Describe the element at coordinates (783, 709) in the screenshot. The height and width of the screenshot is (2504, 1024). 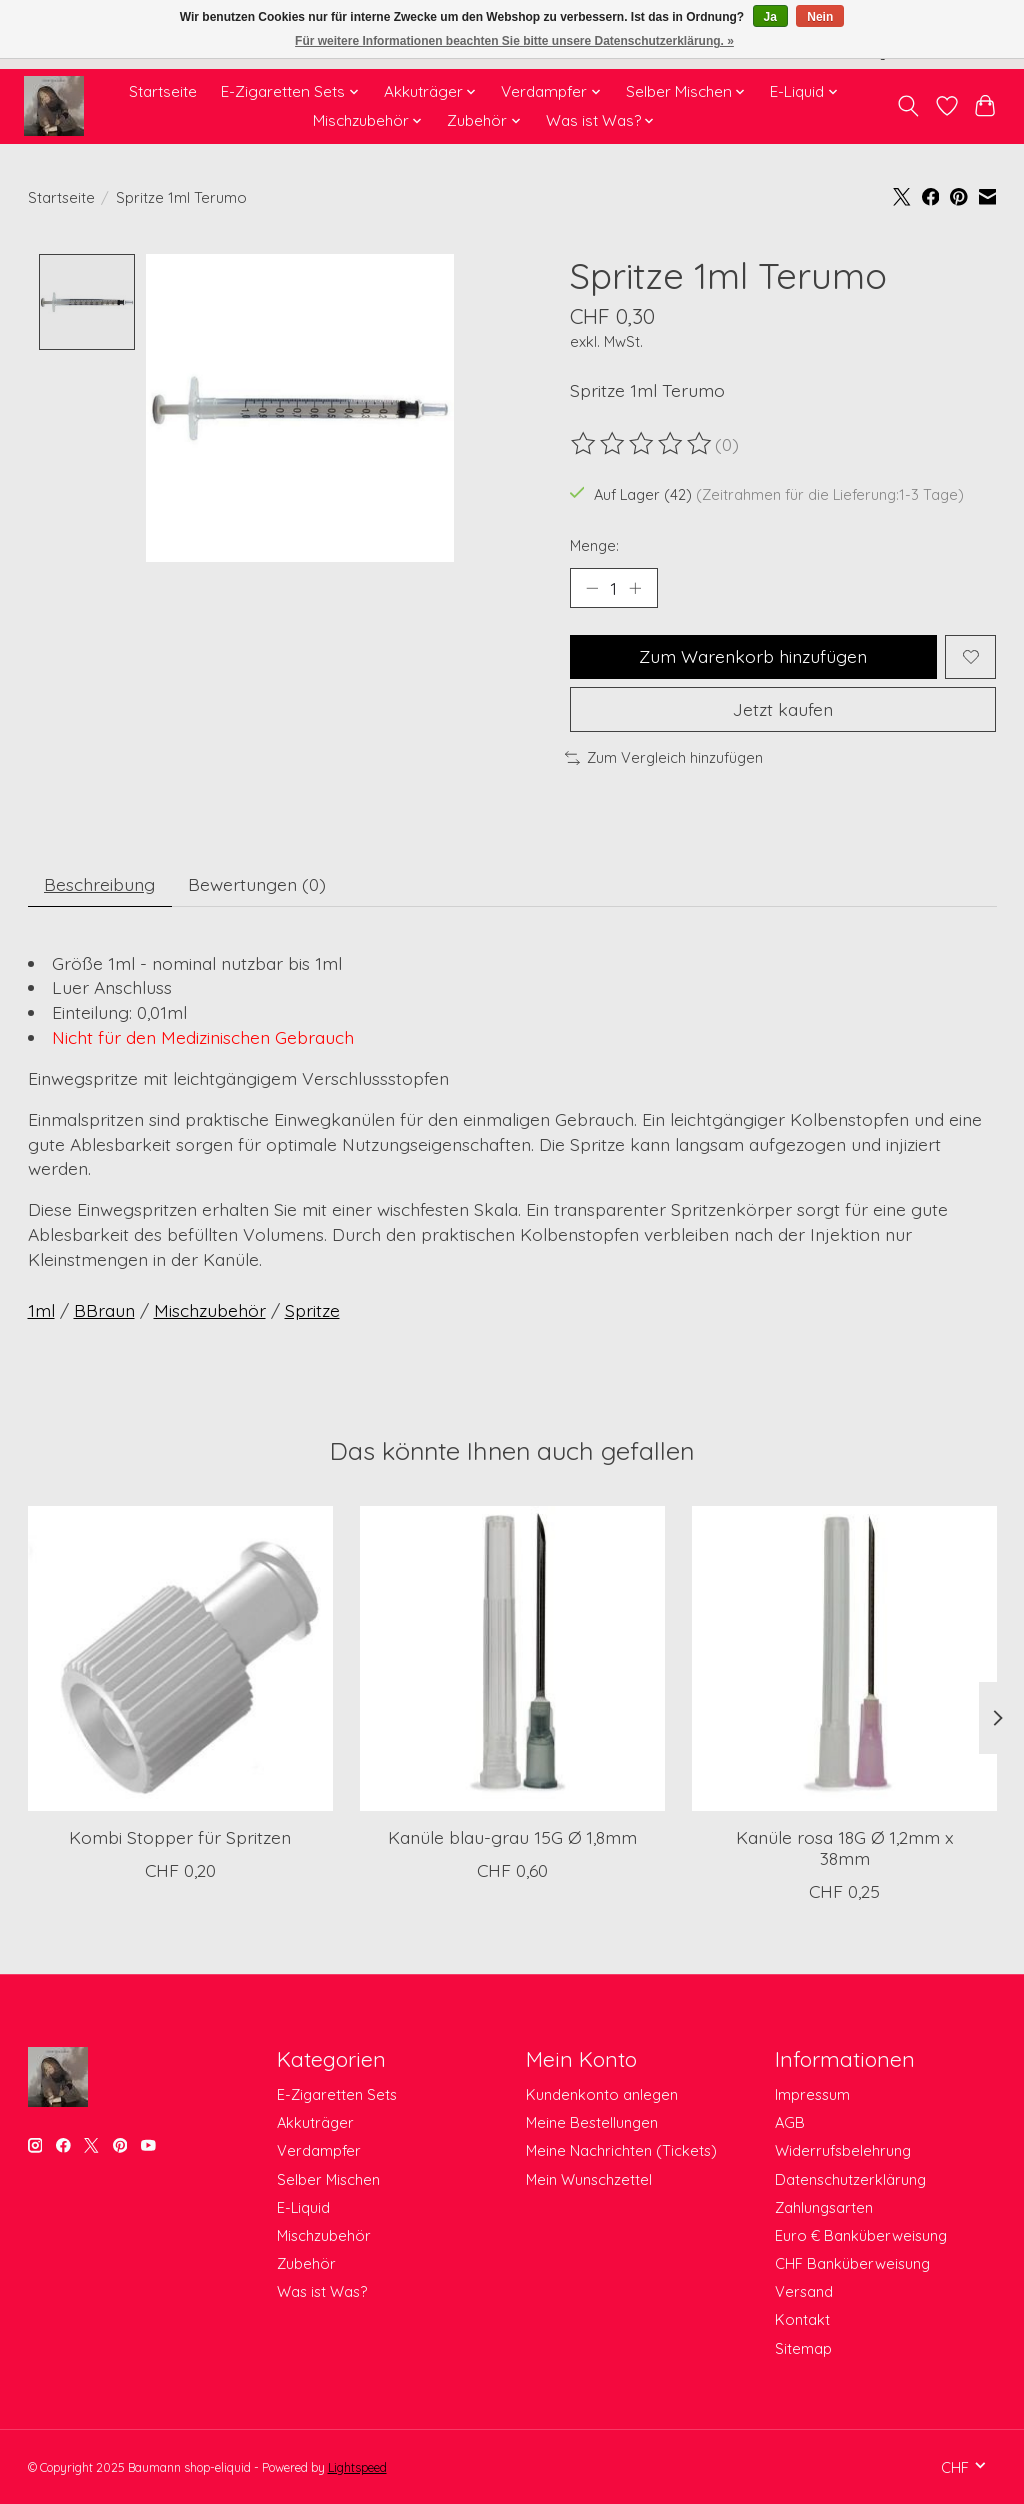
I see `Jetzt kaufen` at that location.